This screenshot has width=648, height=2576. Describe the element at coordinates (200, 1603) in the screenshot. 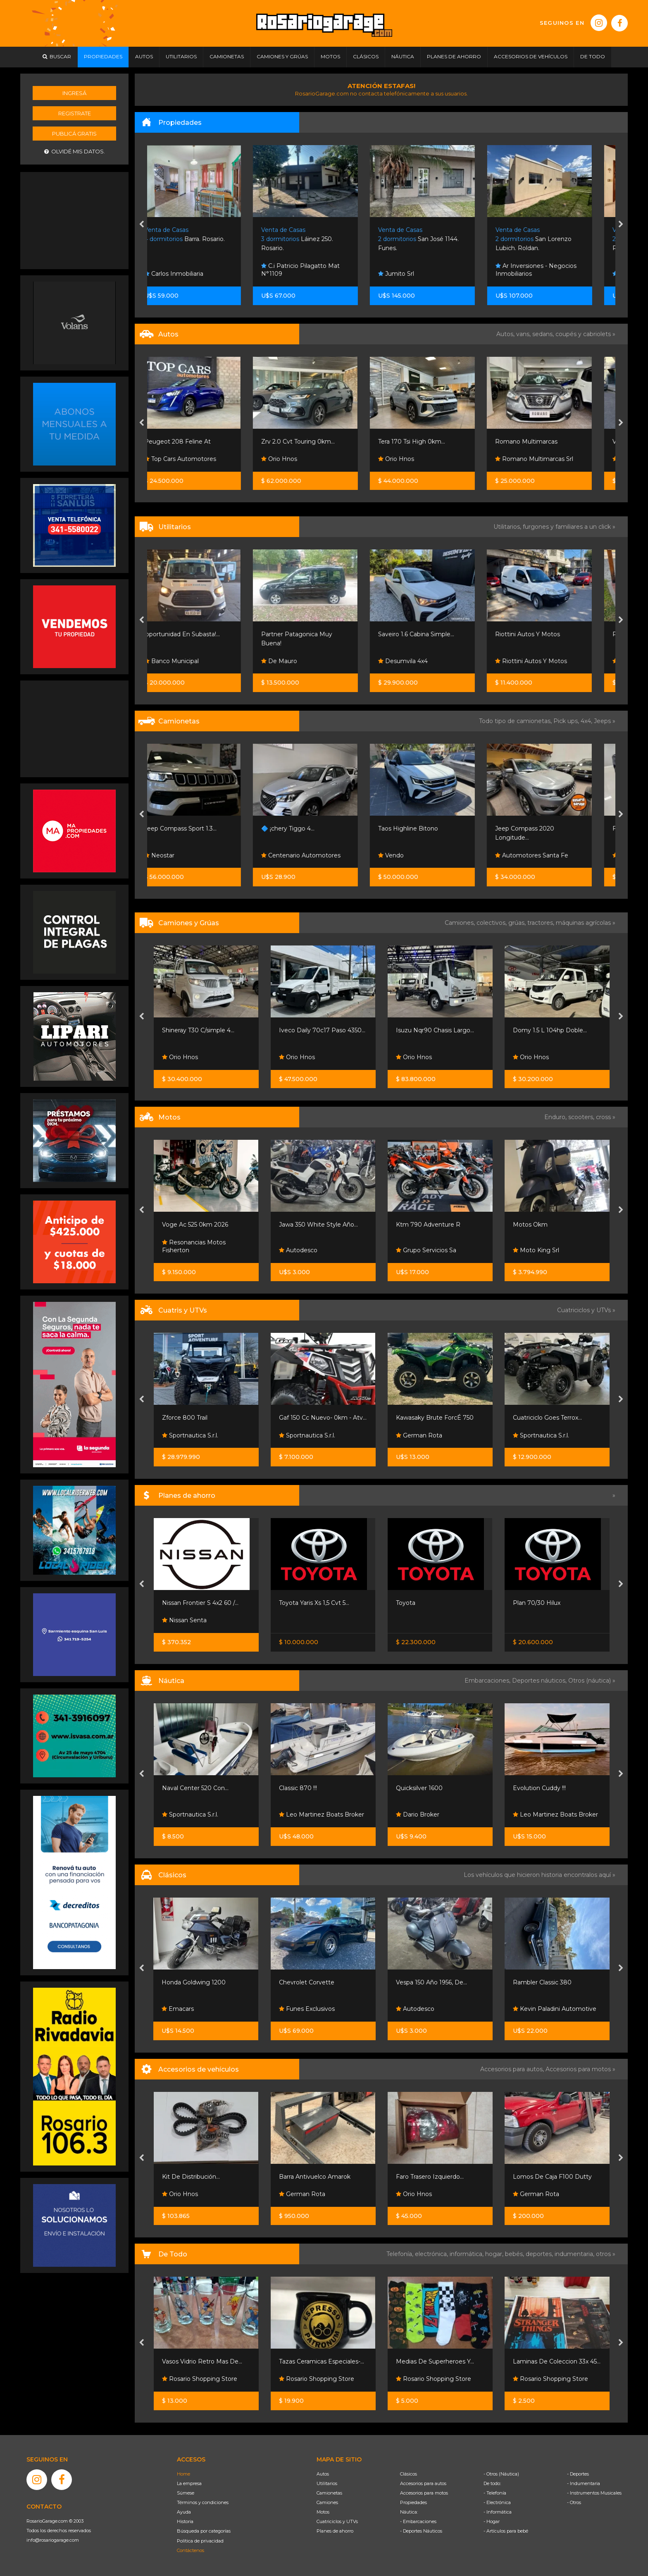

I see `Nissan Frontier S 4x2 60 /...` at that location.